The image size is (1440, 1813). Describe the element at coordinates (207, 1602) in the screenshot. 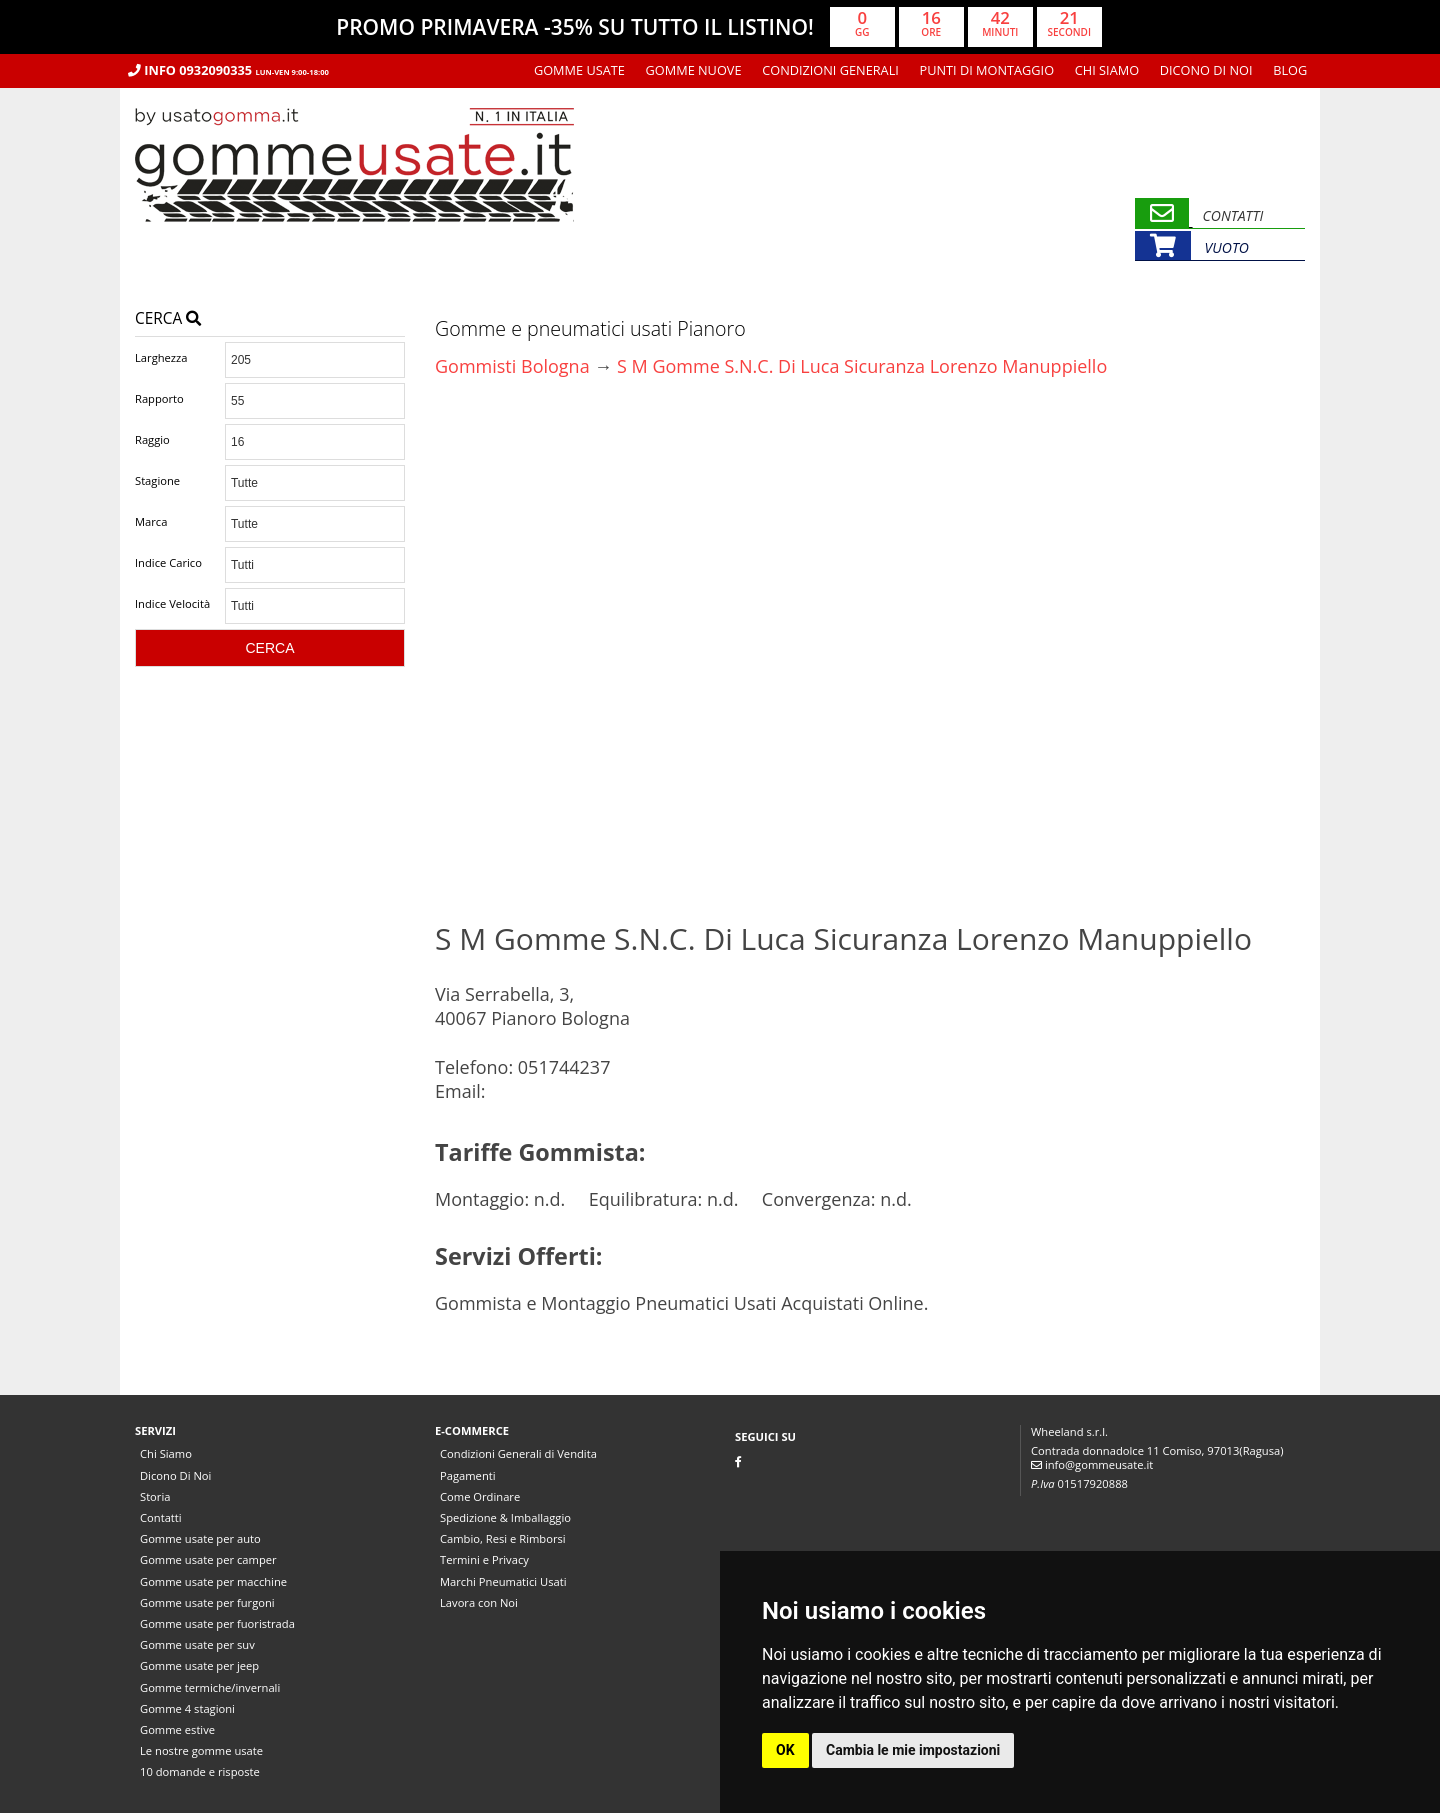

I see `Gomme usate per furgoni` at that location.